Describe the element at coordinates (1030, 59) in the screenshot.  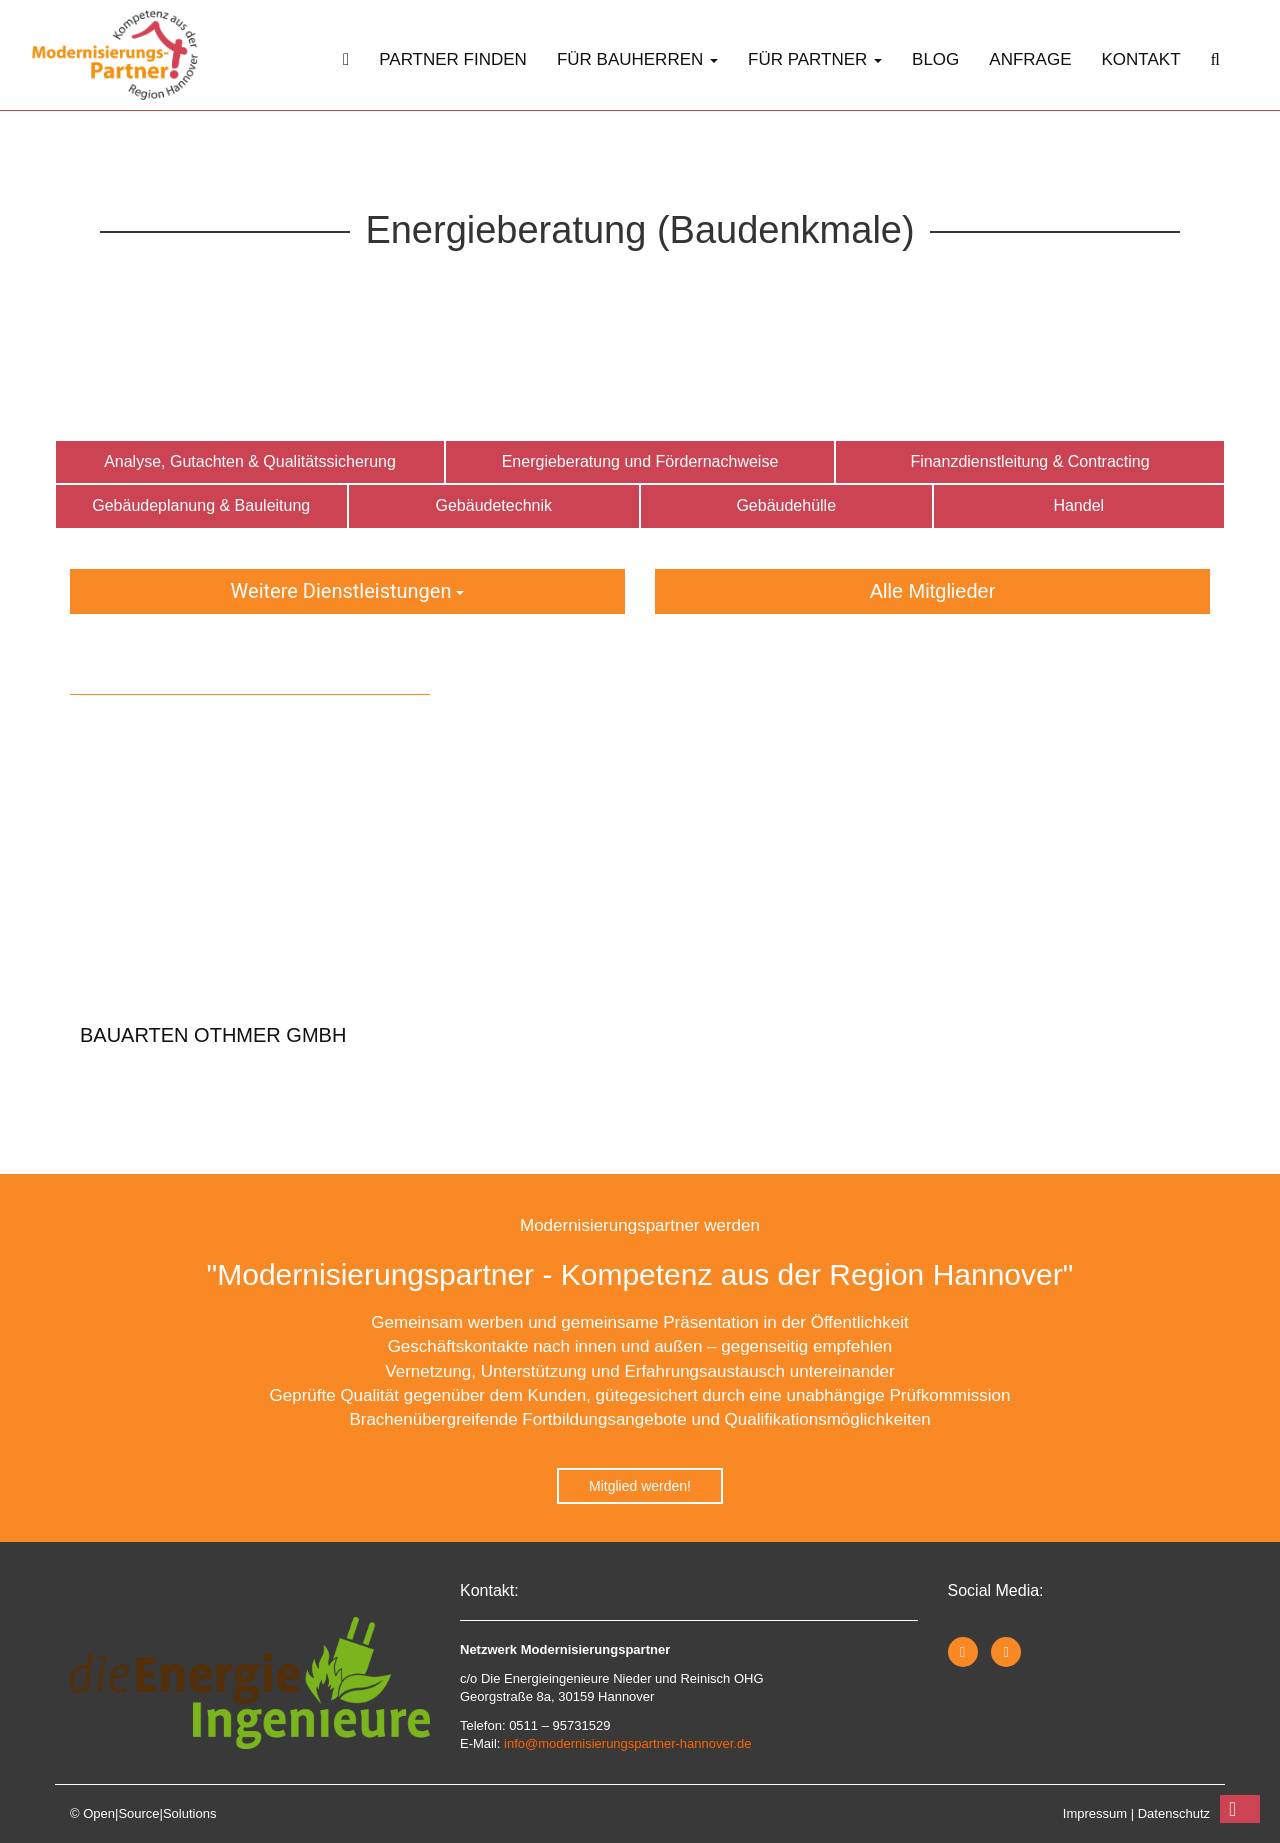
I see `Anfrage` at that location.